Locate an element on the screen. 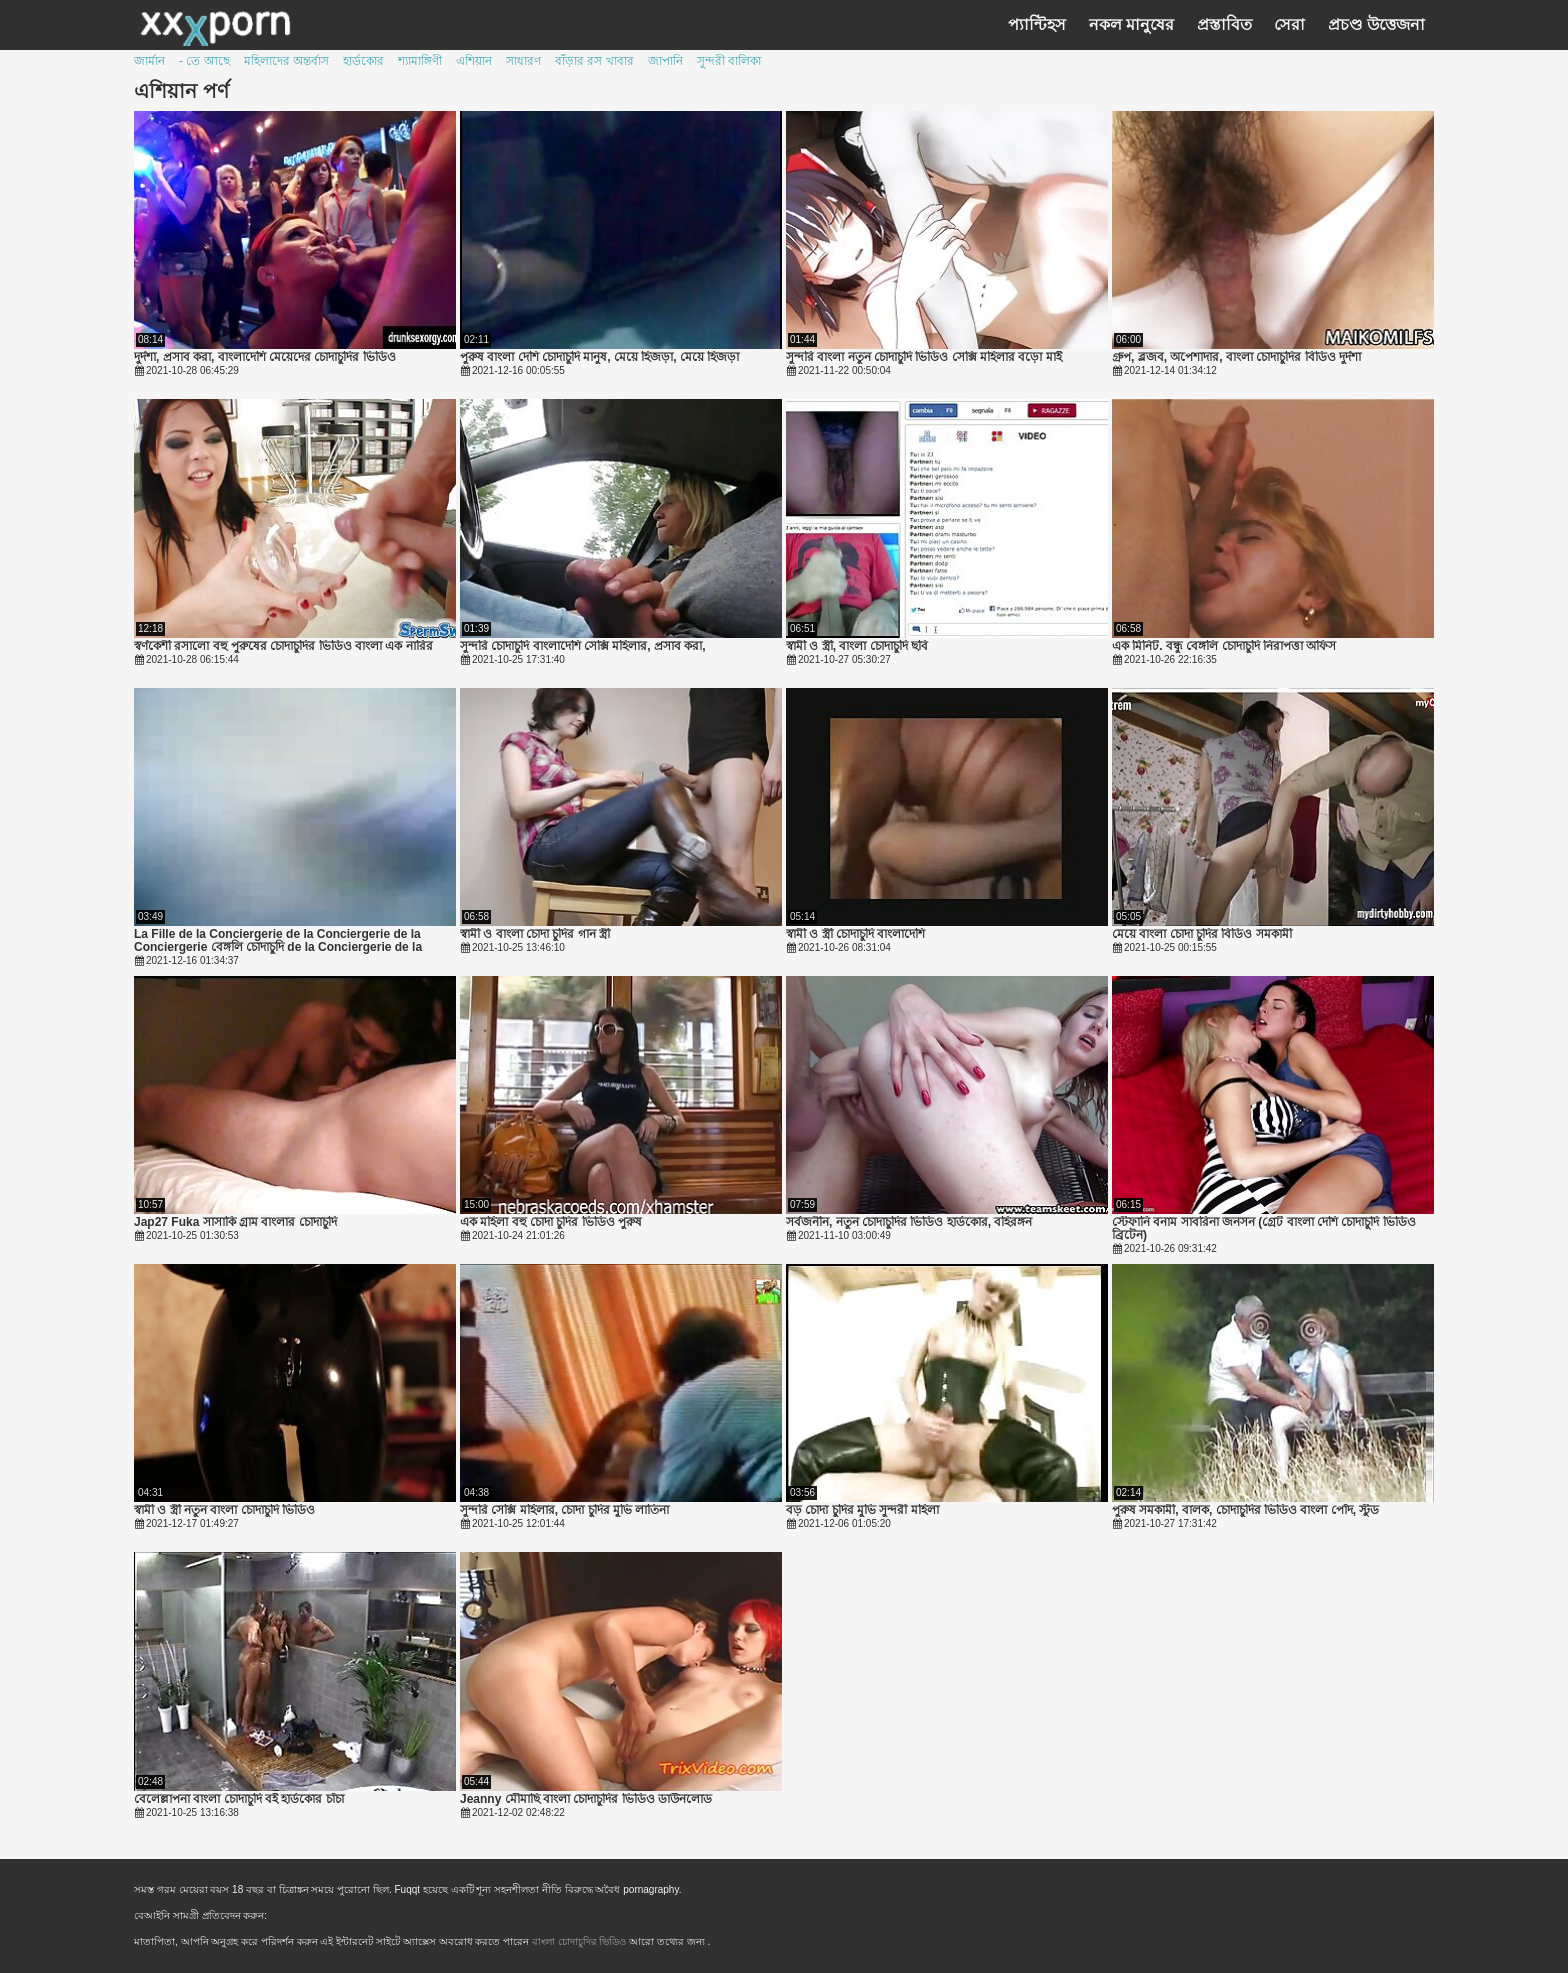 The image size is (1568, 1973). বাংলা চোদাচুদির ভিডিও is located at coordinates (580, 1941).